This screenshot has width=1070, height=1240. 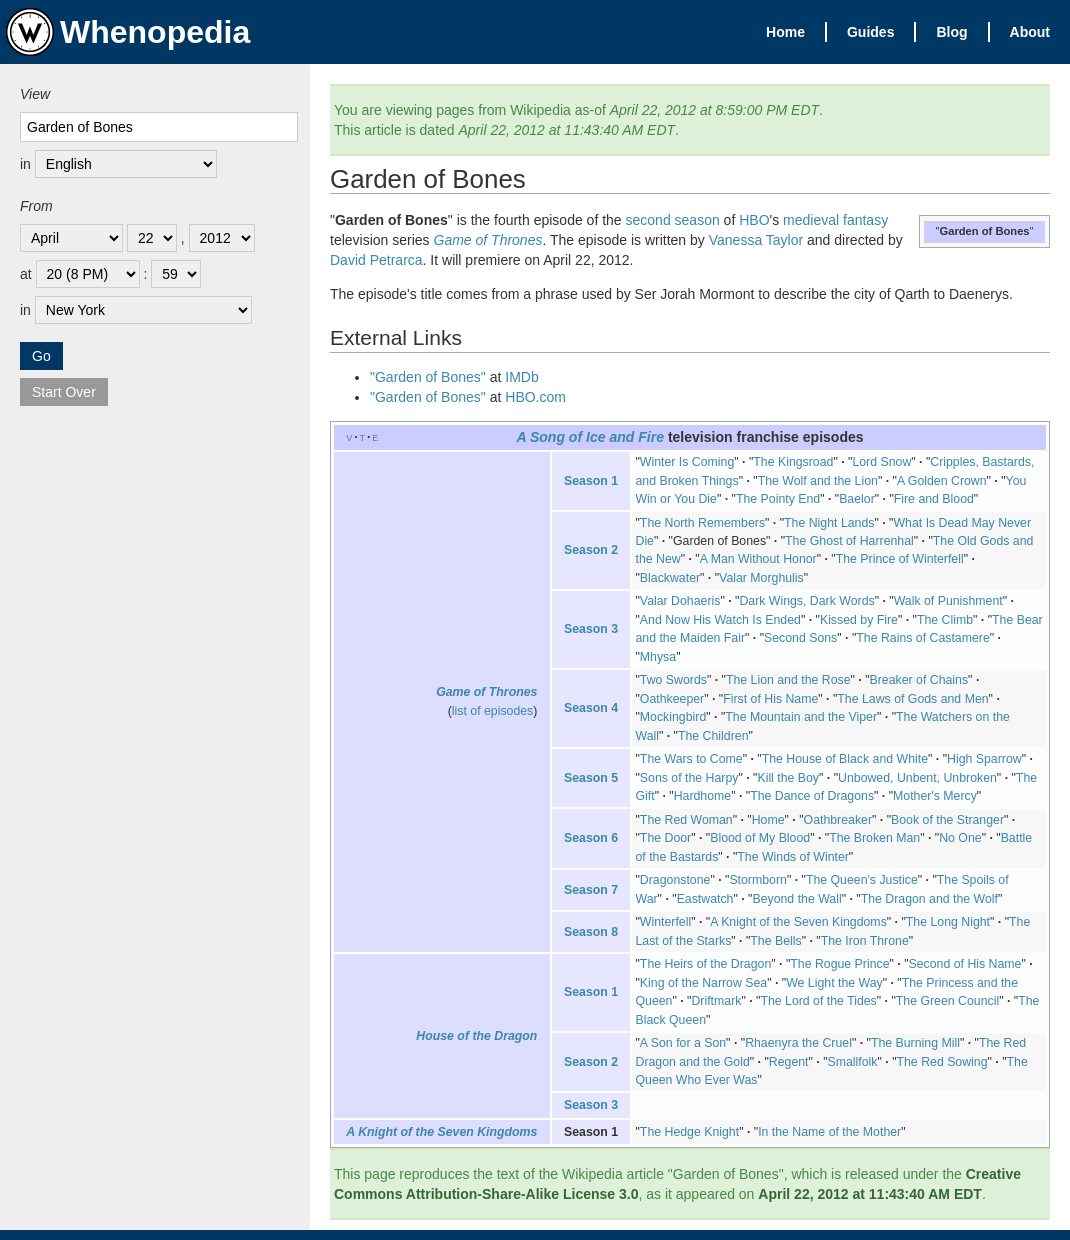 What do you see at coordinates (862, 880) in the screenshot?
I see `The Queen's Justice` at bounding box center [862, 880].